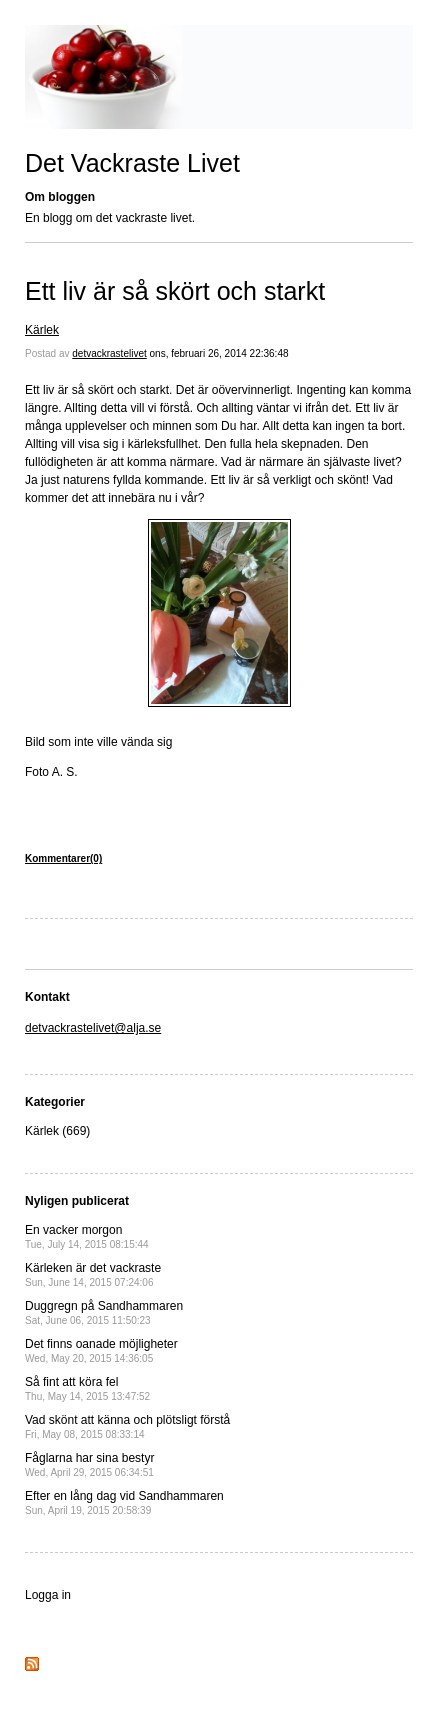 Image resolution: width=438 pixels, height=1729 pixels. I want to click on ons, februari 26, 2014 22:36:48, so click(219, 353).